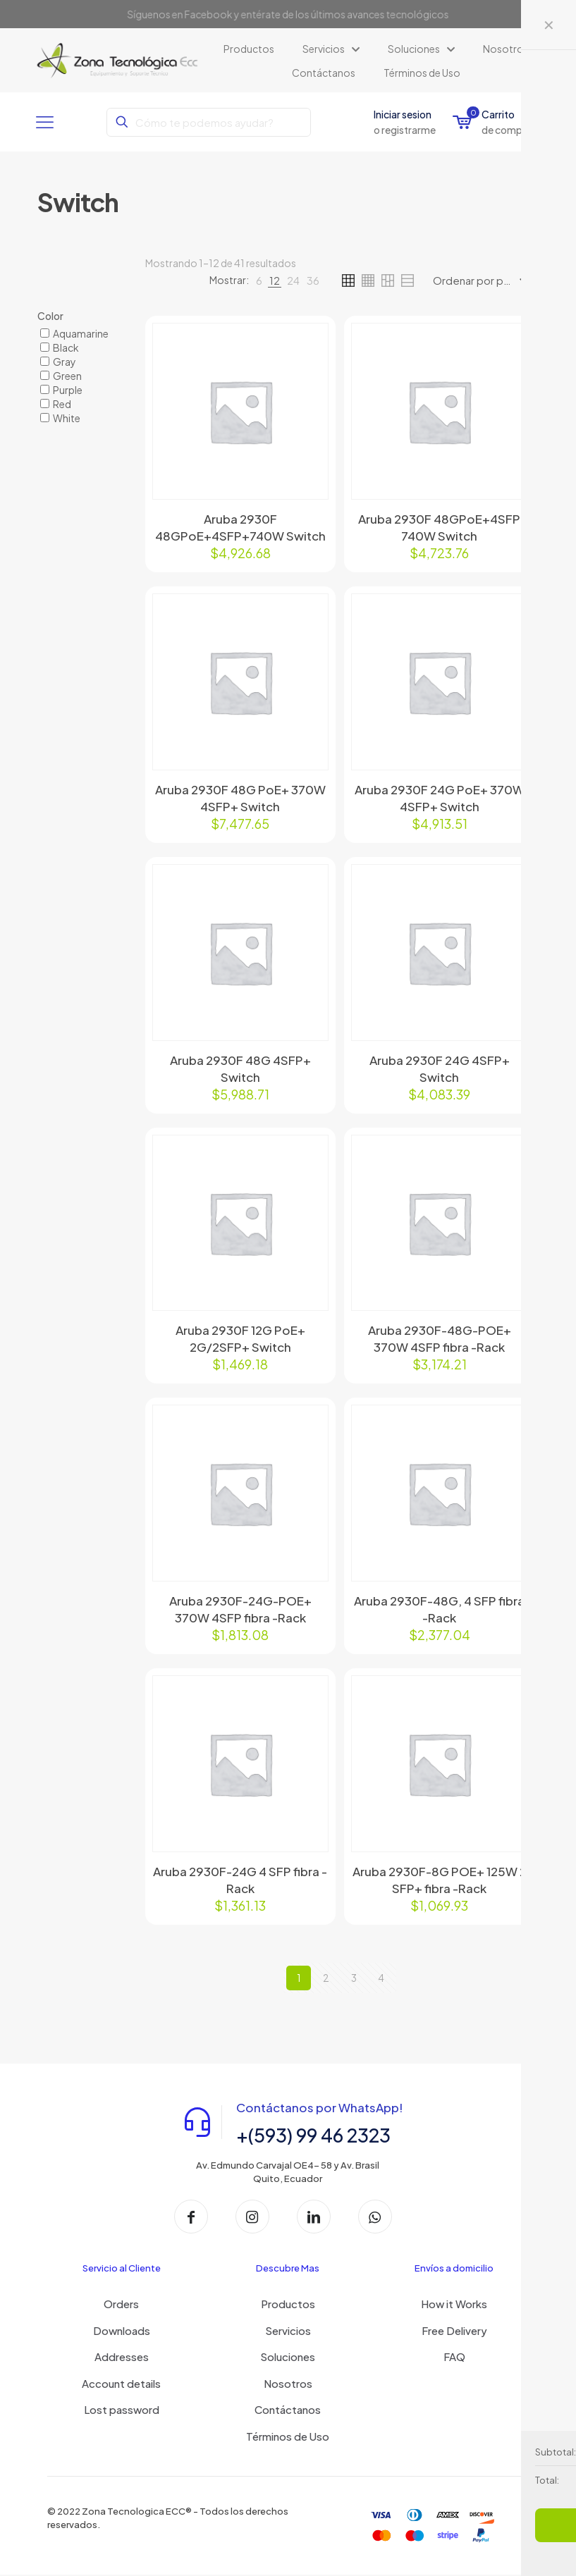 This screenshot has height=2576, width=576. Describe the element at coordinates (50, 315) in the screenshot. I see `Color` at that location.